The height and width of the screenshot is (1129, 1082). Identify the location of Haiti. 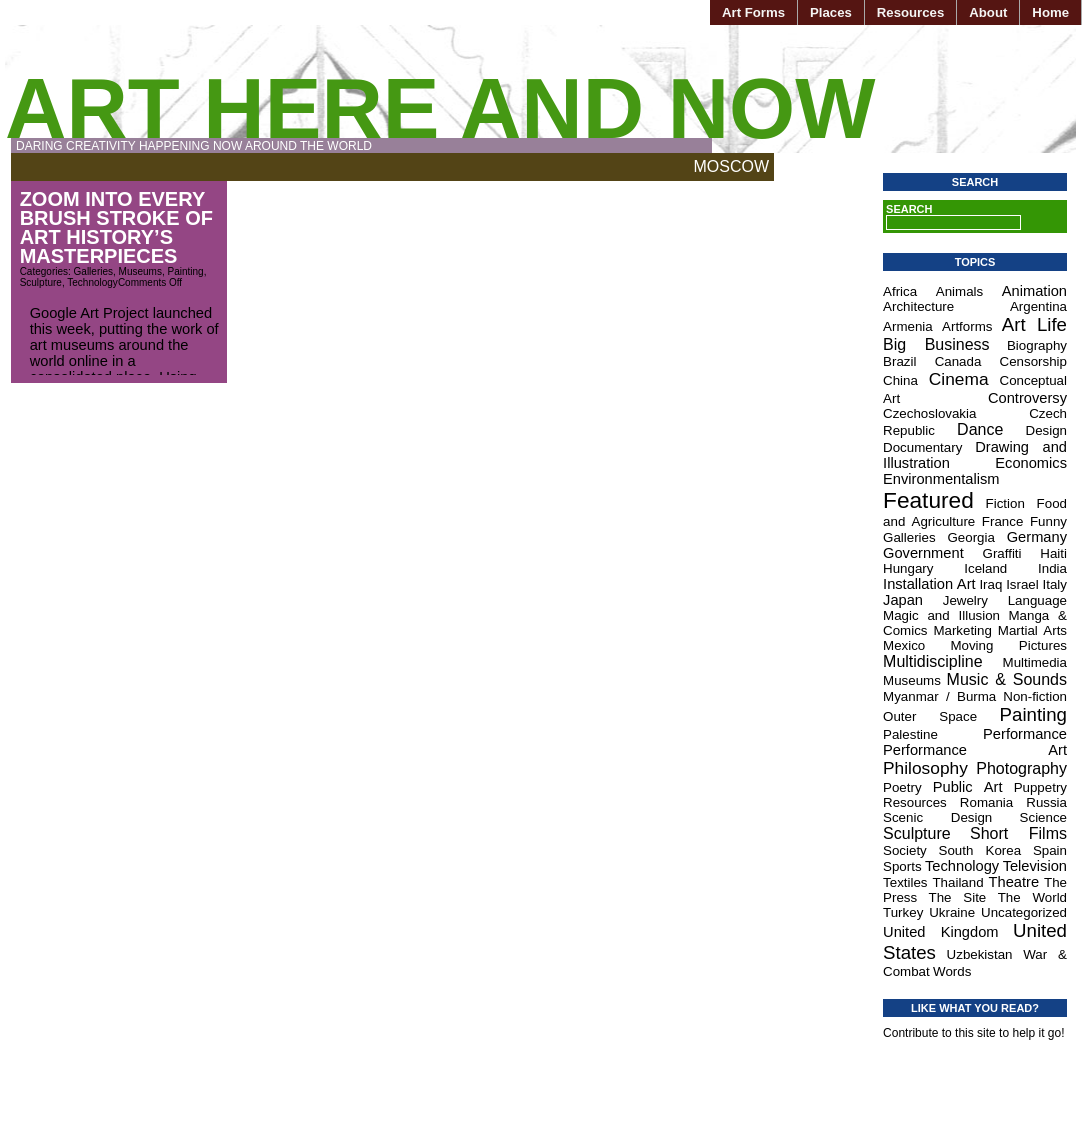
(1053, 553).